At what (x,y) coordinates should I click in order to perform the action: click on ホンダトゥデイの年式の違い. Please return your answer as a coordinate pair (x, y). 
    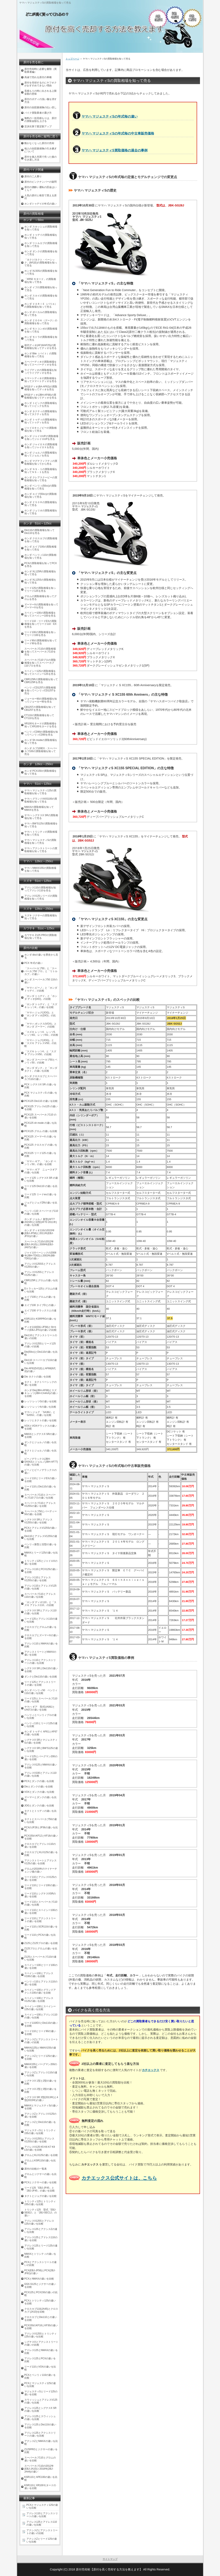
    Looking at the image, I should click on (40, 203).